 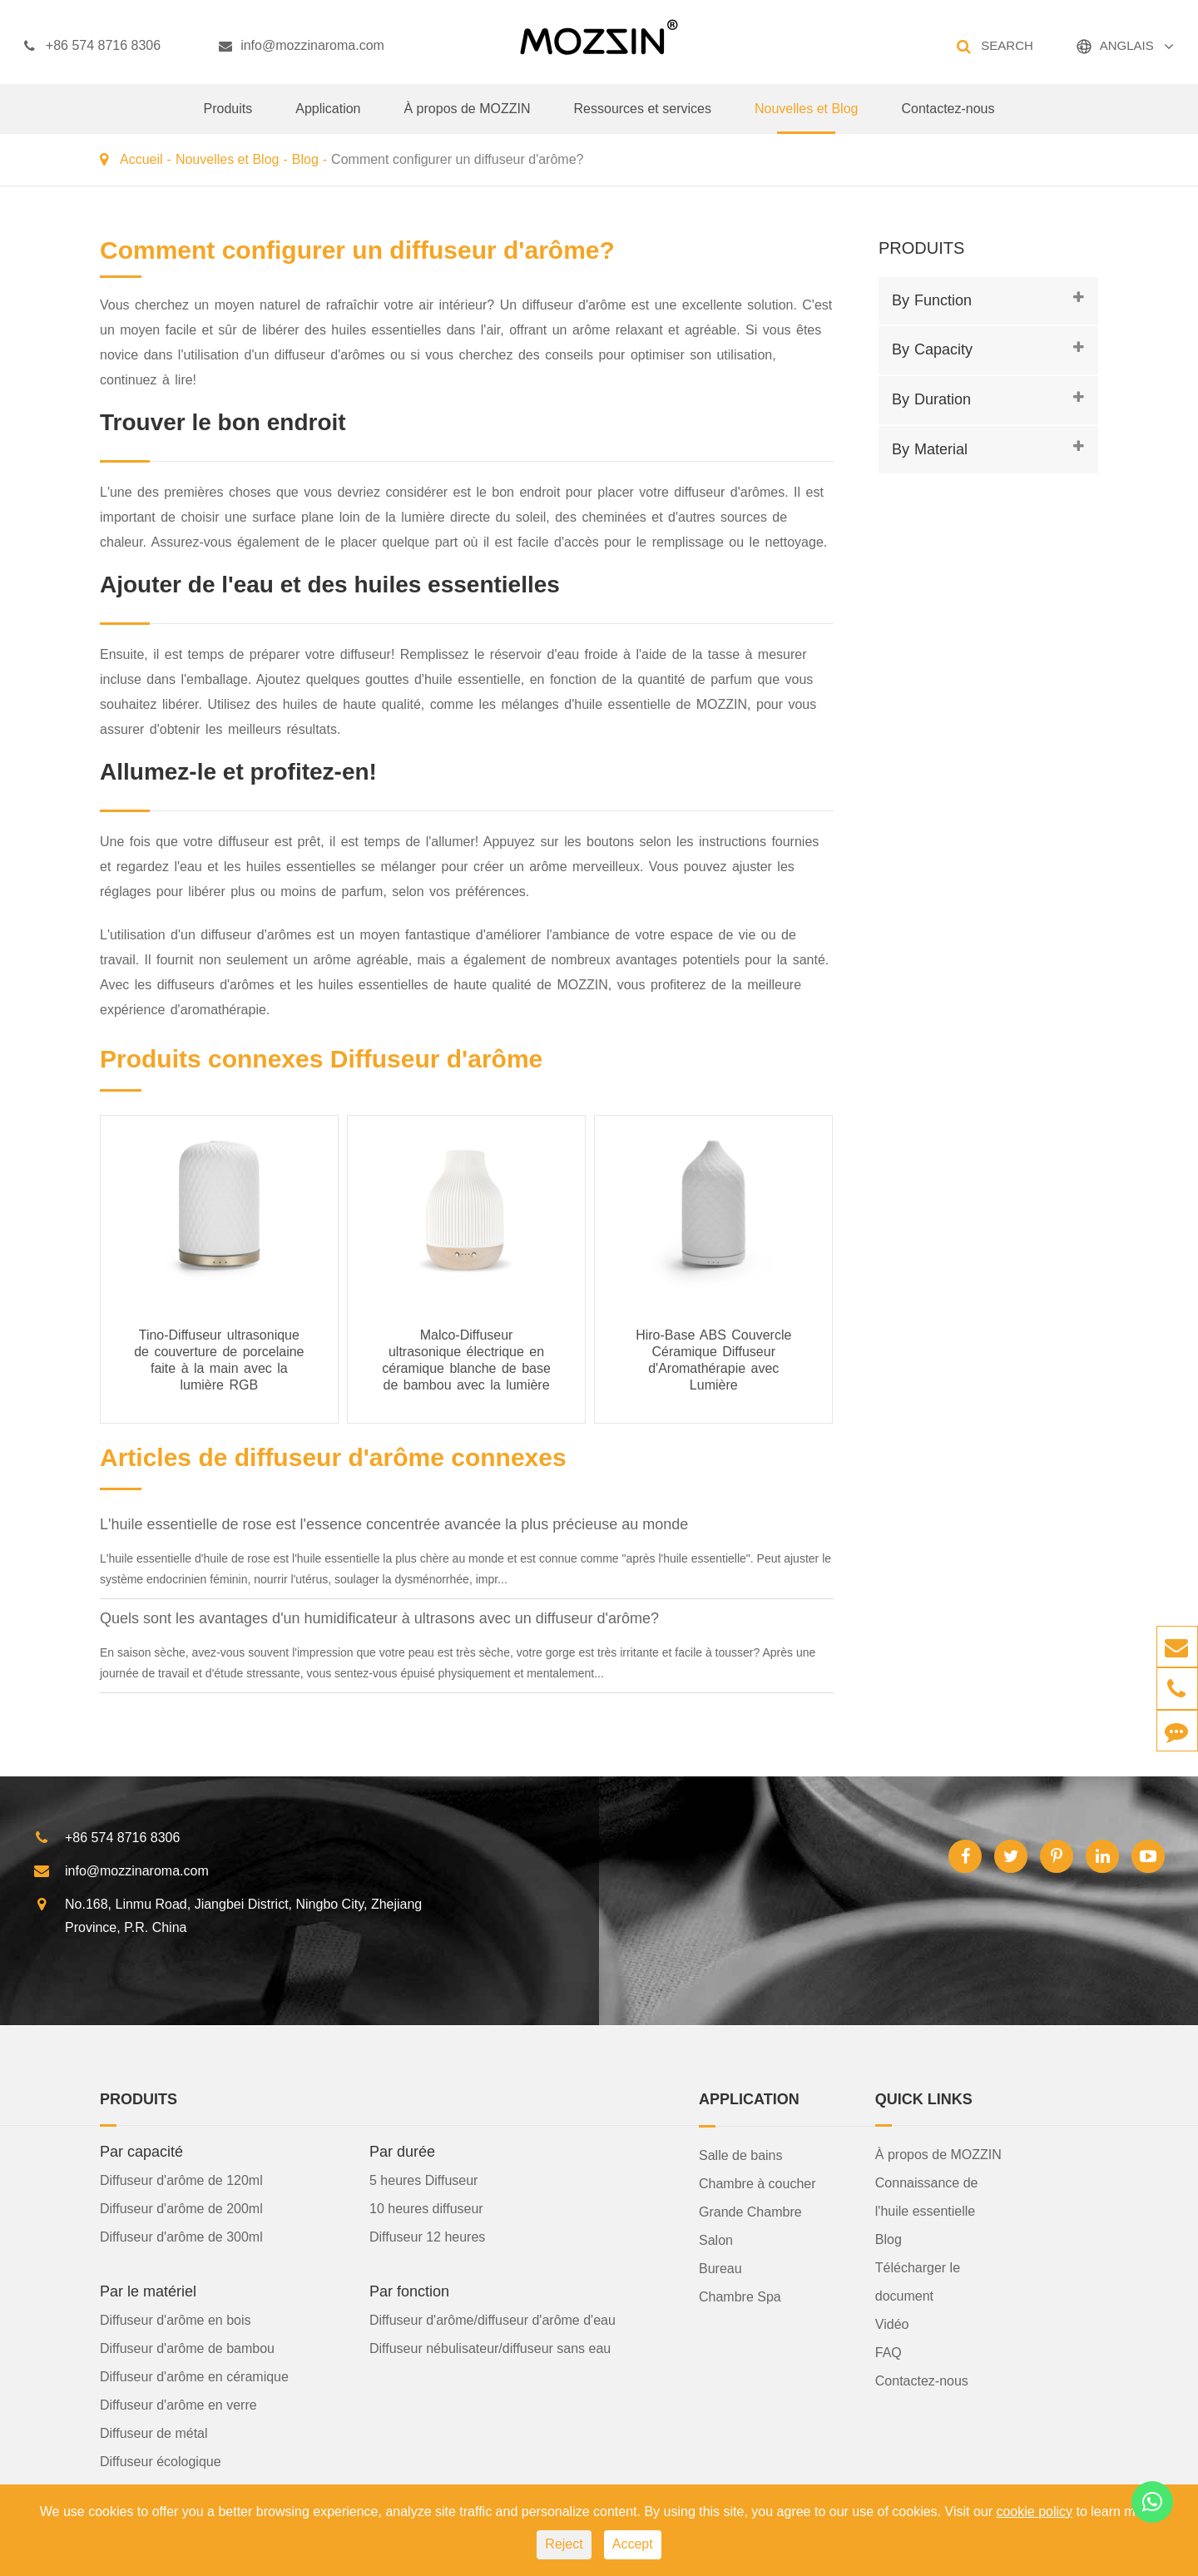 What do you see at coordinates (490, 2348) in the screenshot?
I see `Diffuseur nébulisateur/diffuseur sans eau` at bounding box center [490, 2348].